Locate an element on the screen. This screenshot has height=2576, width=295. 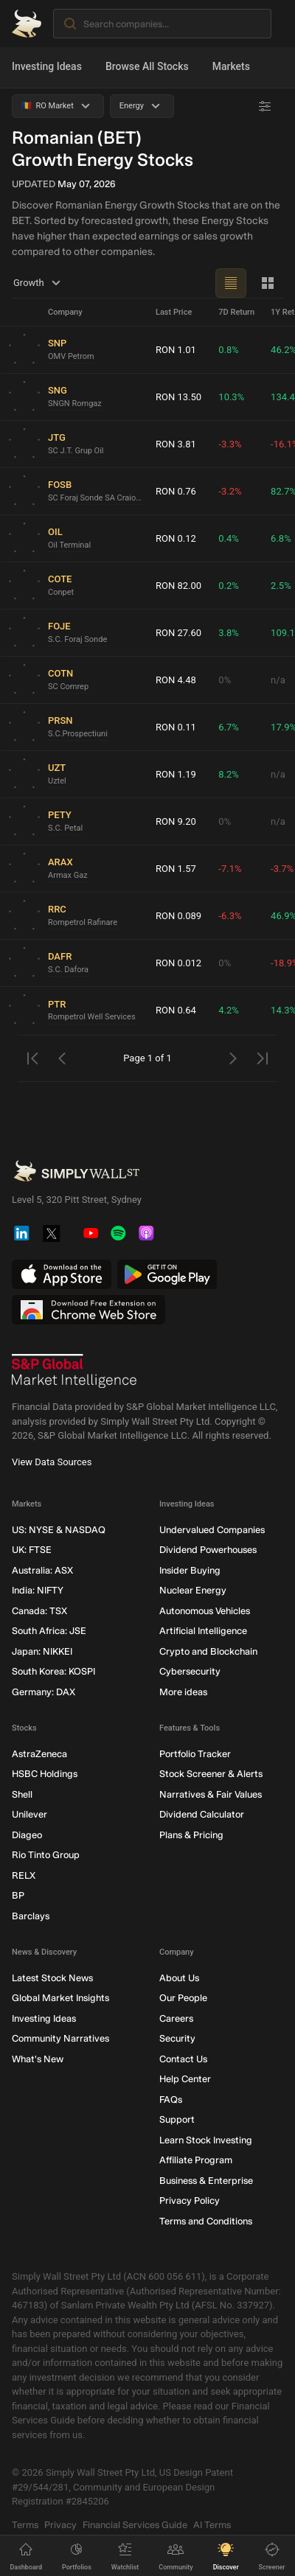
RON 1.01 is located at coordinates (176, 349).